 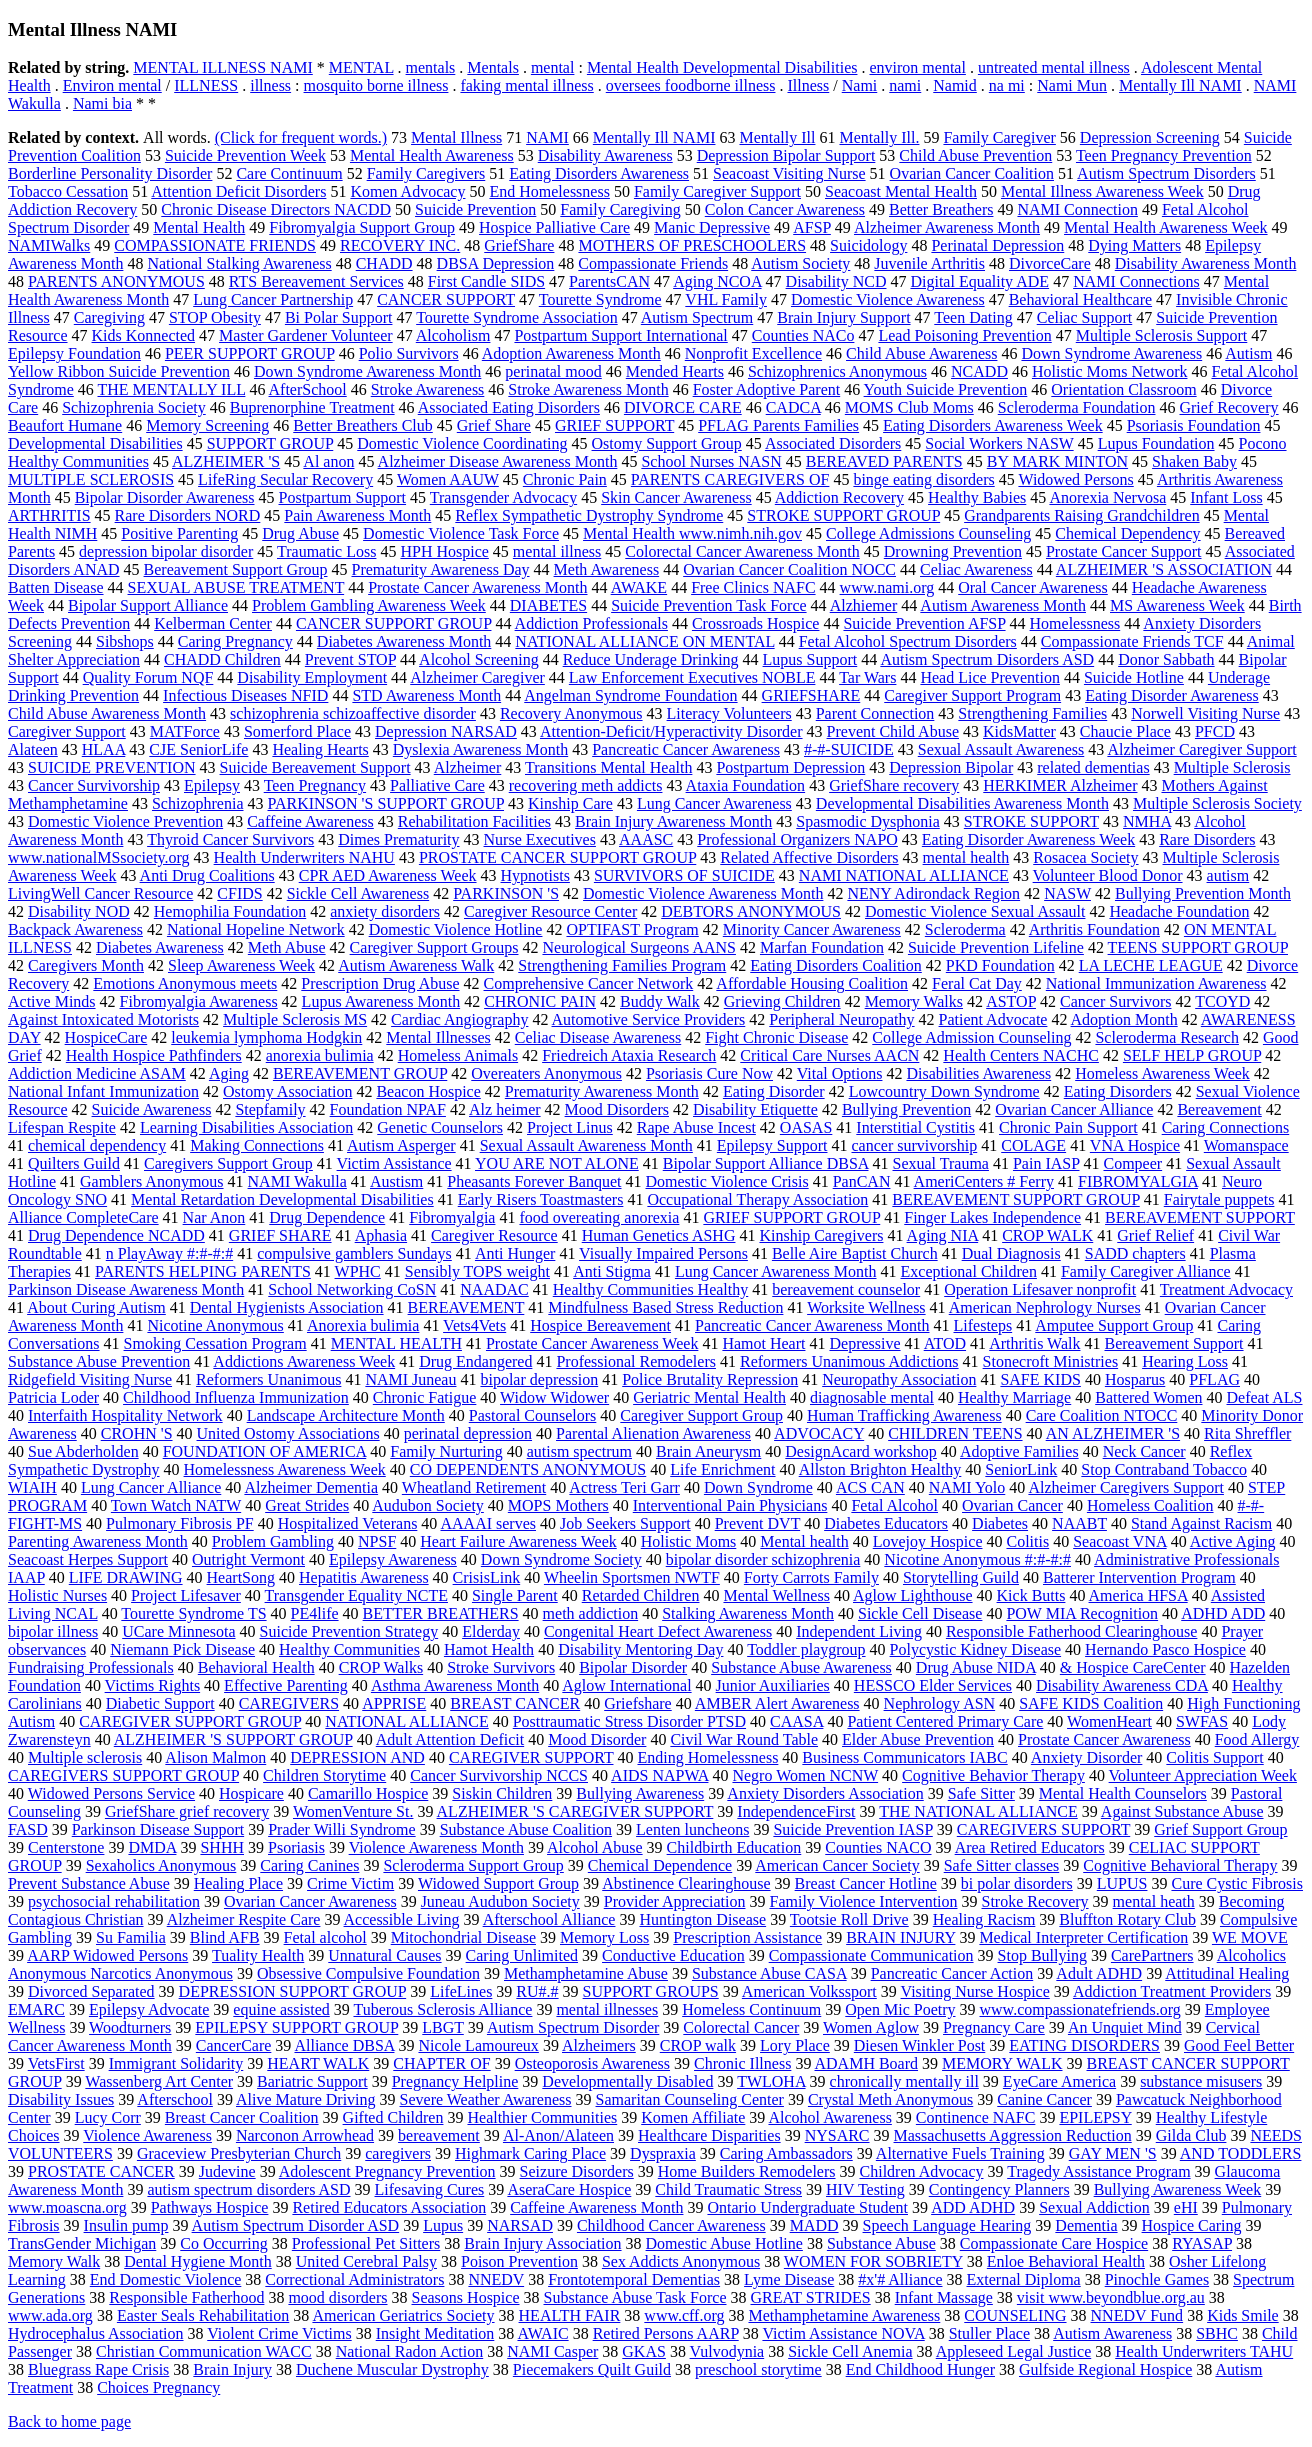 What do you see at coordinates (849, 749) in the screenshot?
I see `#-#-SUICIDE` at bounding box center [849, 749].